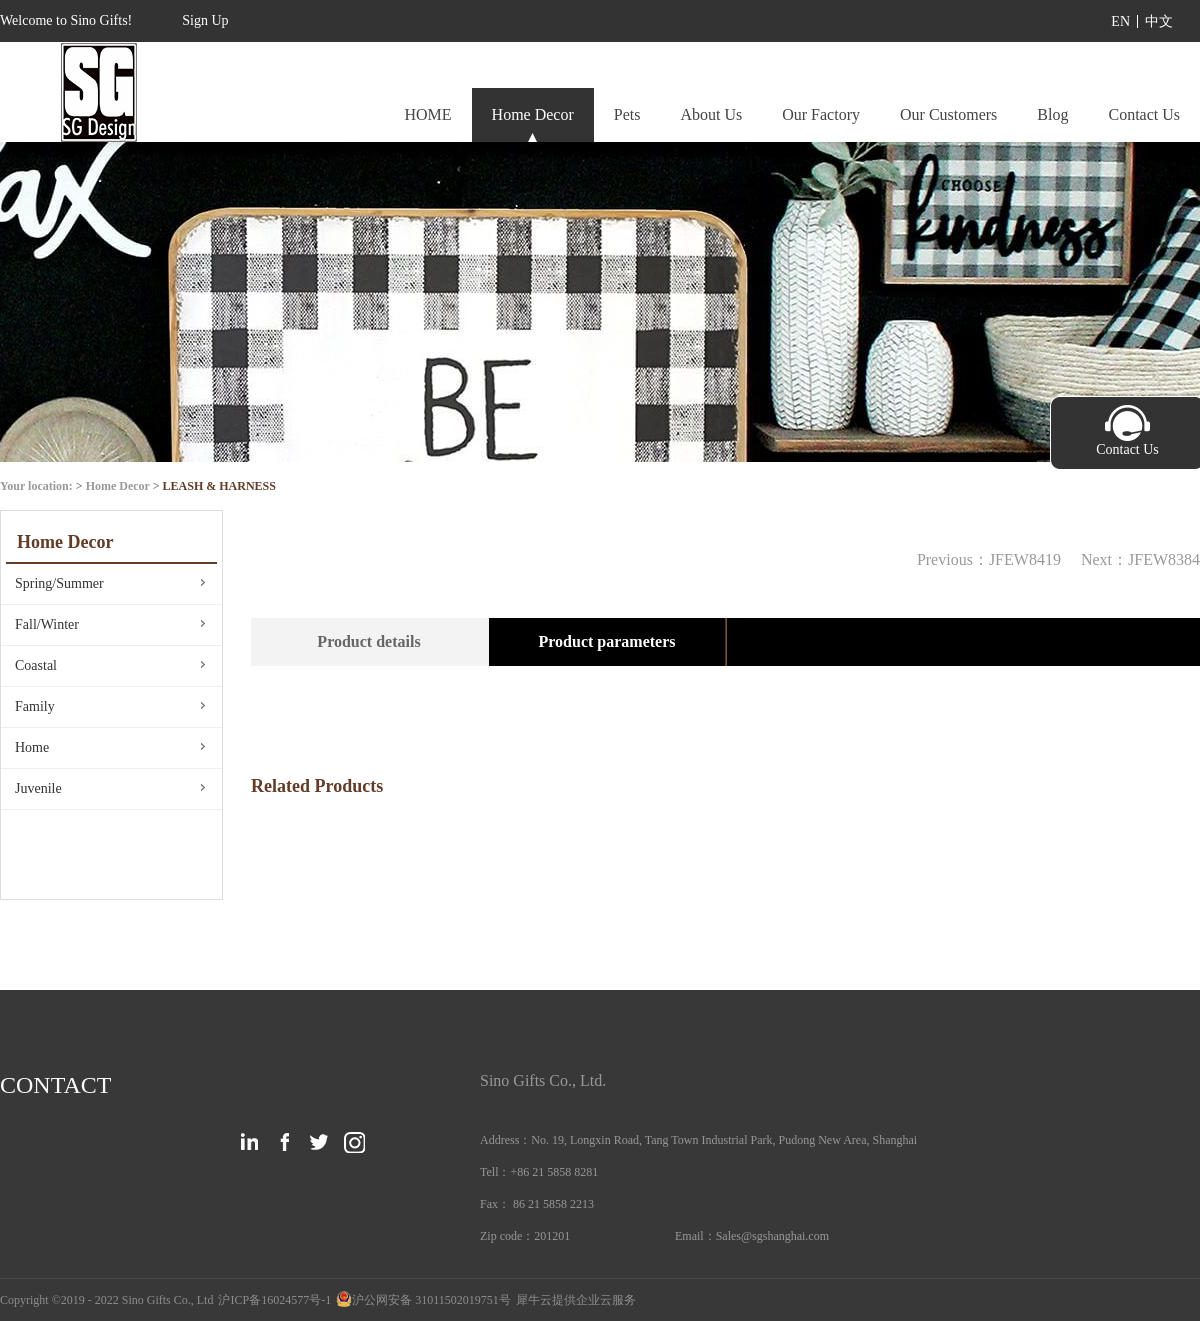  I want to click on 中文, so click(1159, 21).